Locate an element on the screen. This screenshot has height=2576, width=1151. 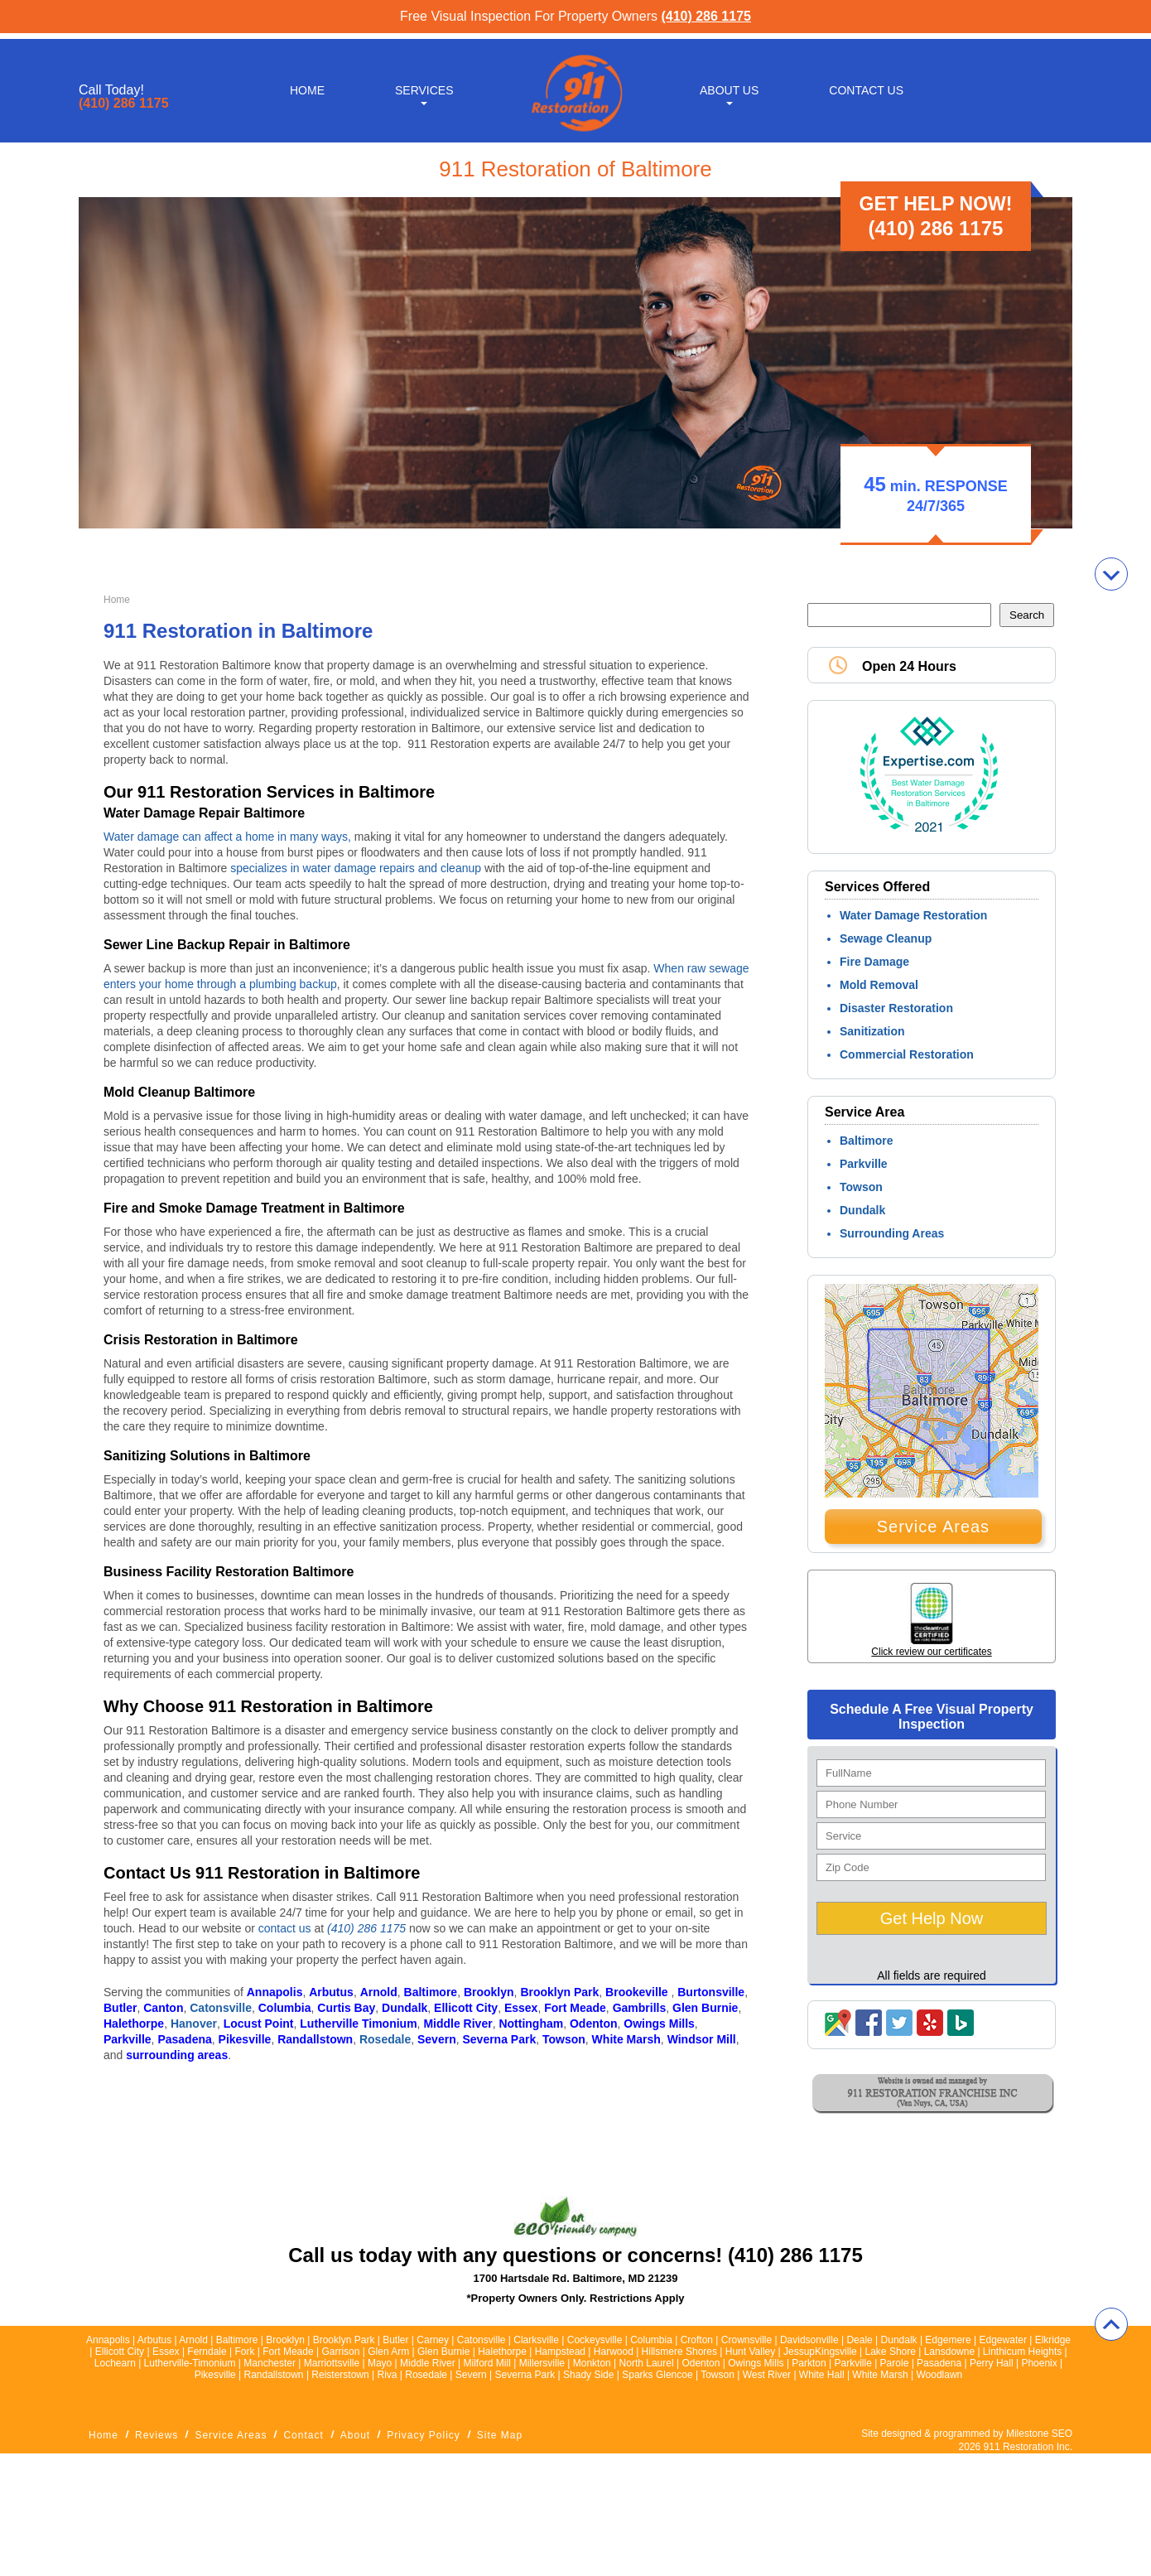
Towson is located at coordinates (861, 1187).